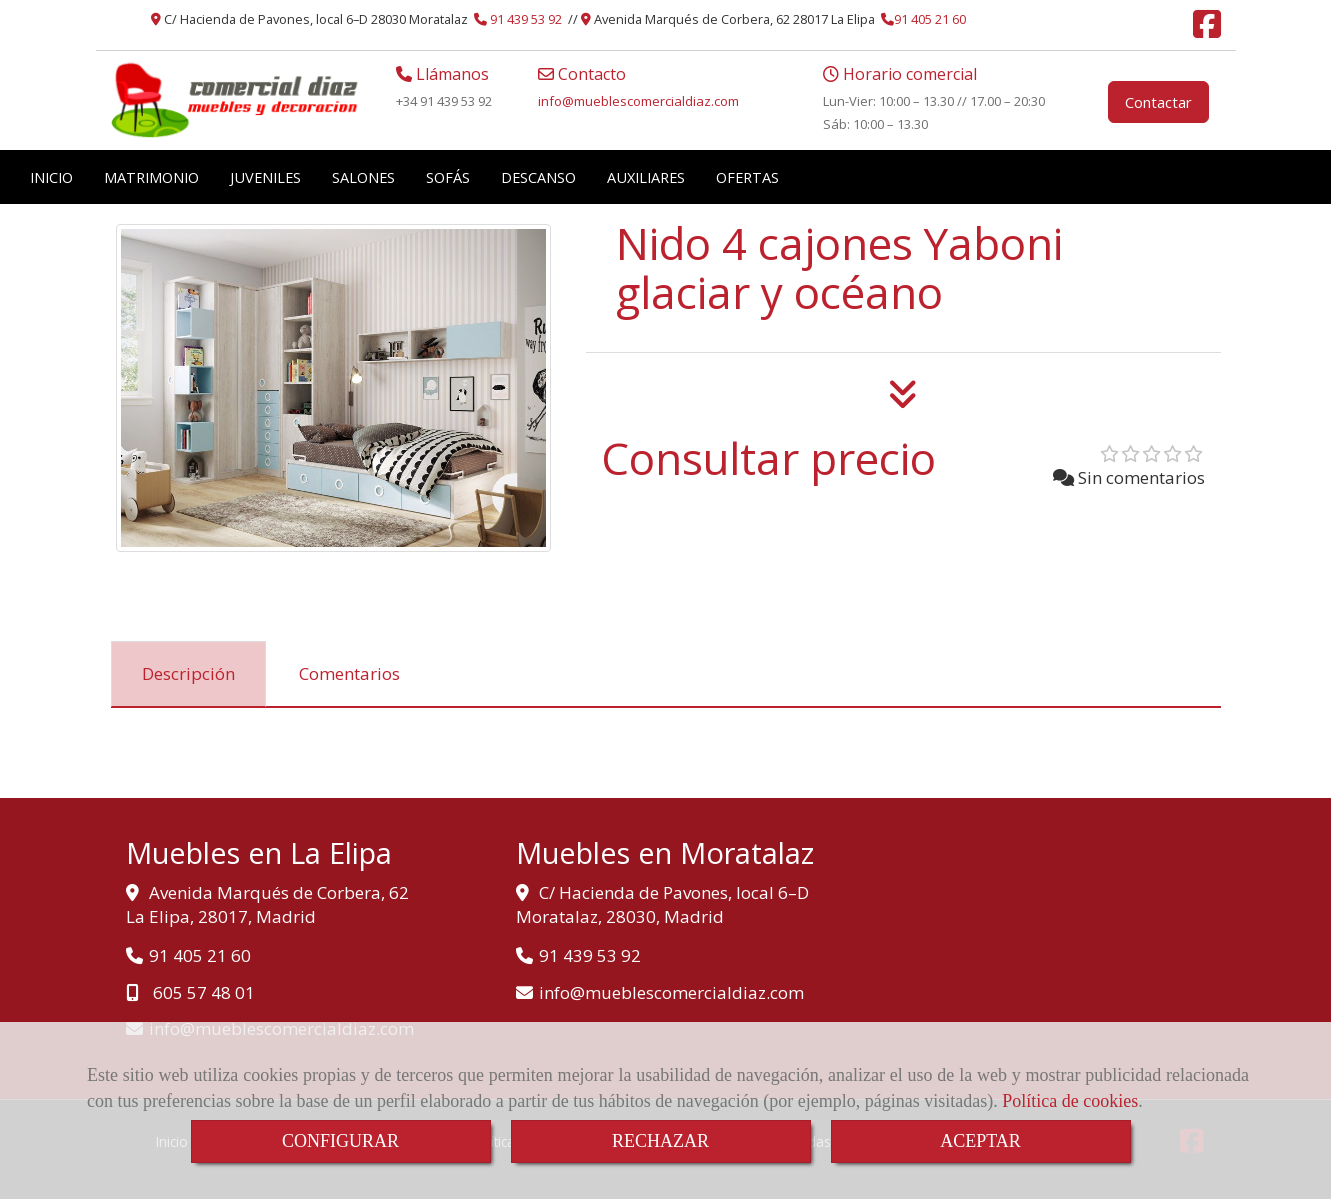  What do you see at coordinates (340, 1141) in the screenshot?
I see `CONFIGURAR` at bounding box center [340, 1141].